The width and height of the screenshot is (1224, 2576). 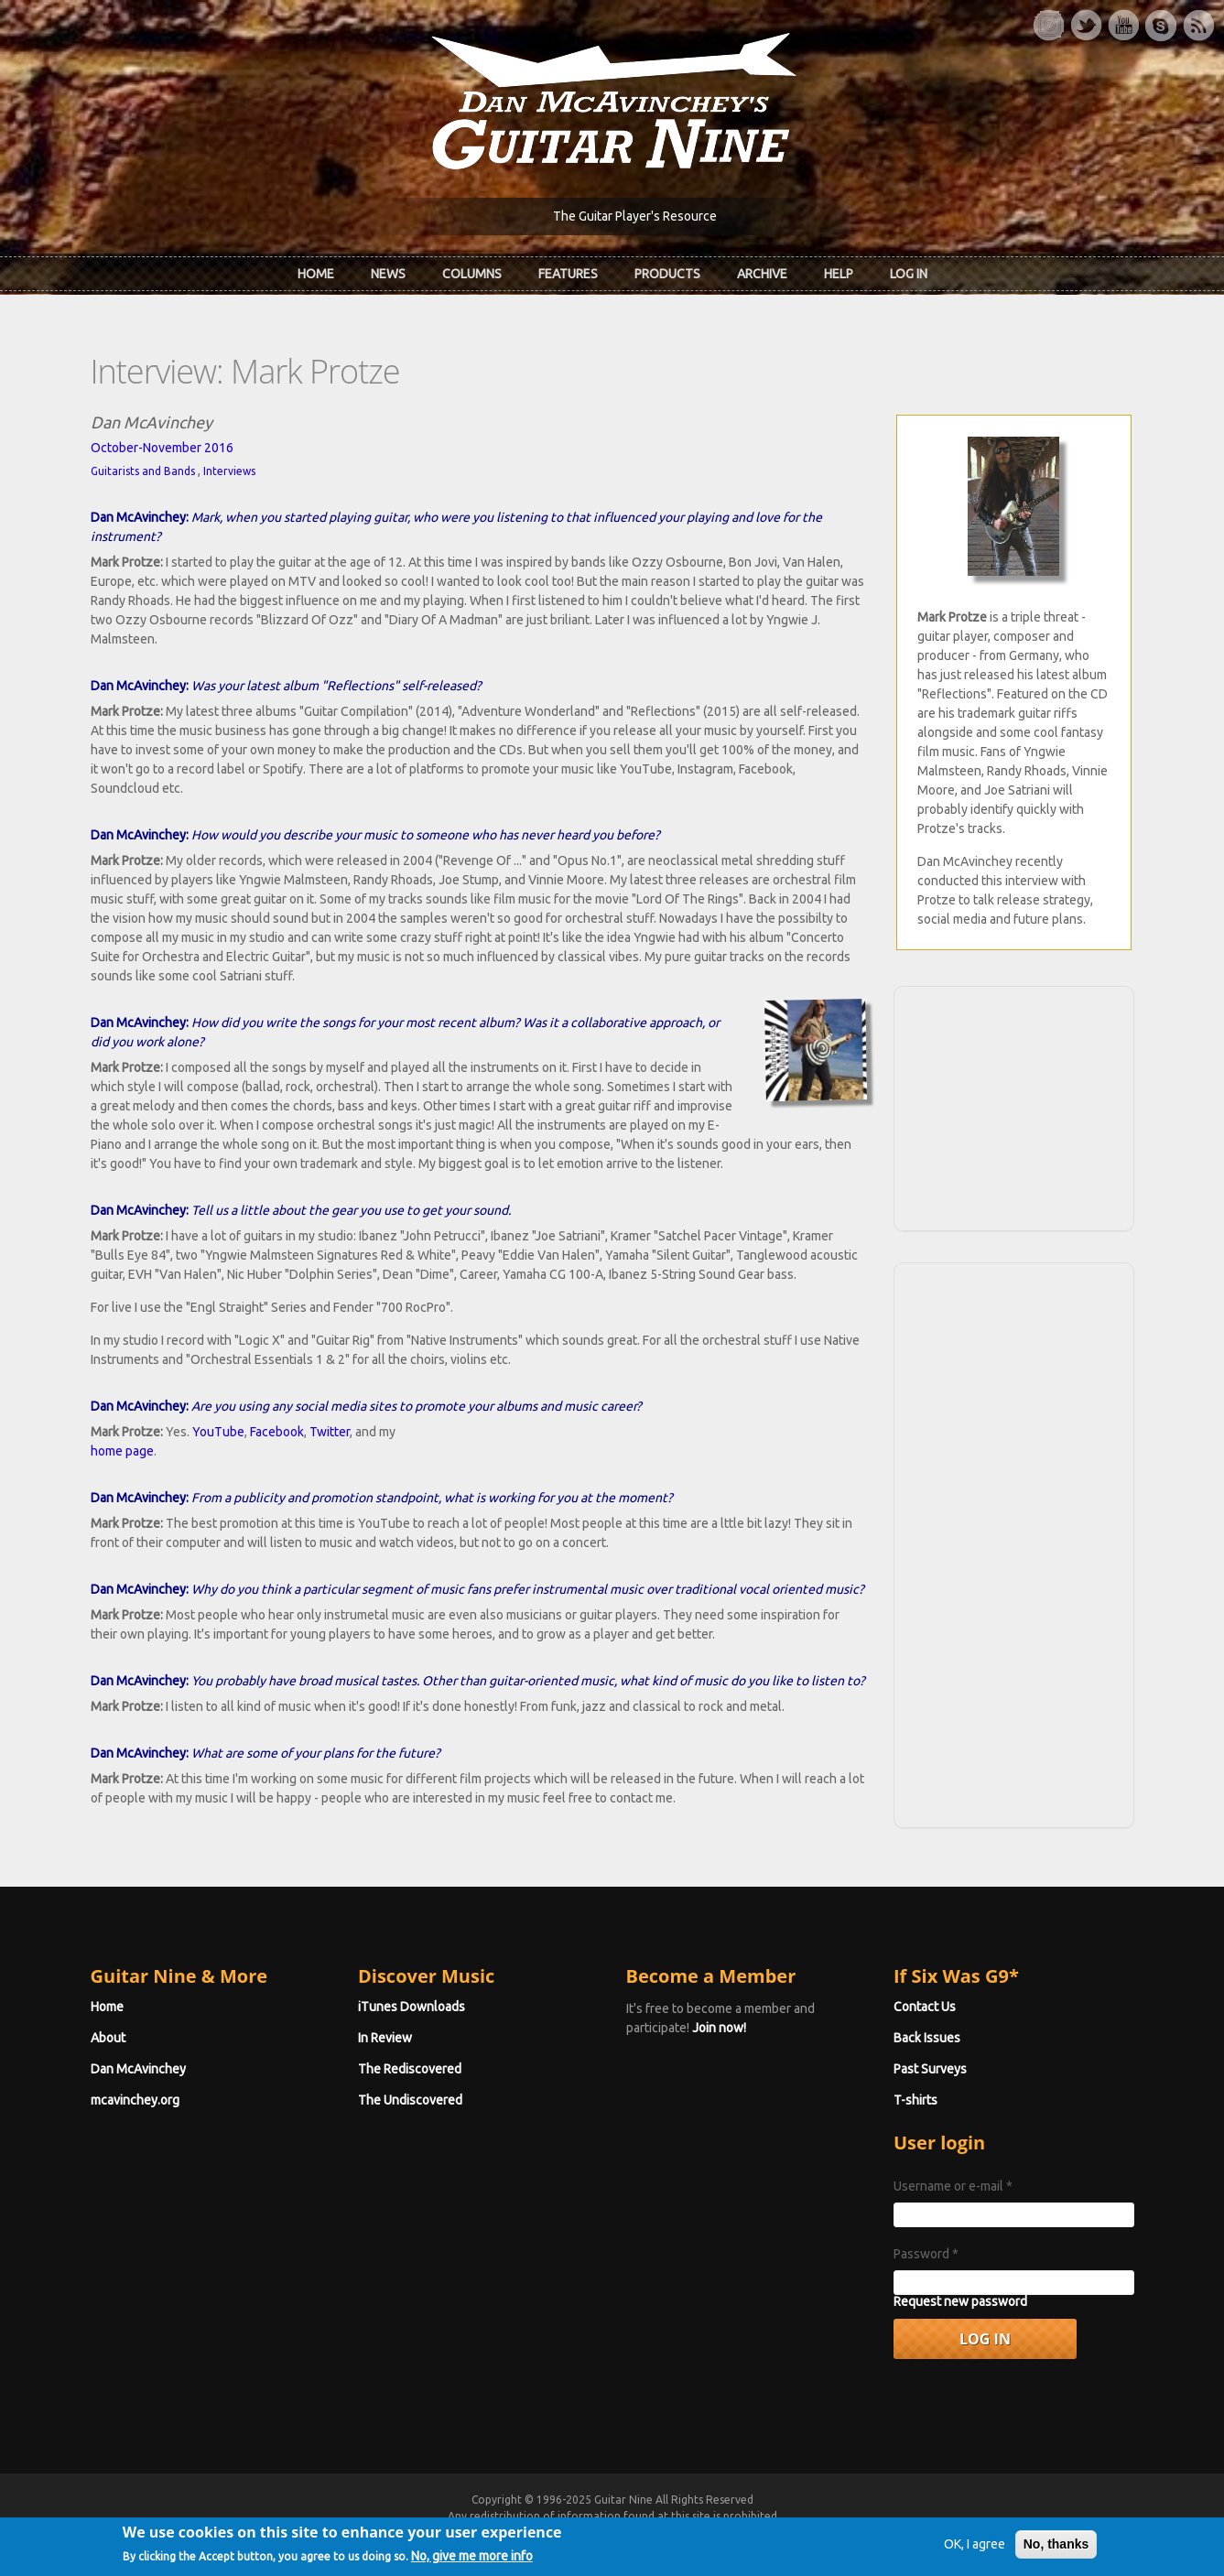 What do you see at coordinates (927, 2037) in the screenshot?
I see `Back Issues` at bounding box center [927, 2037].